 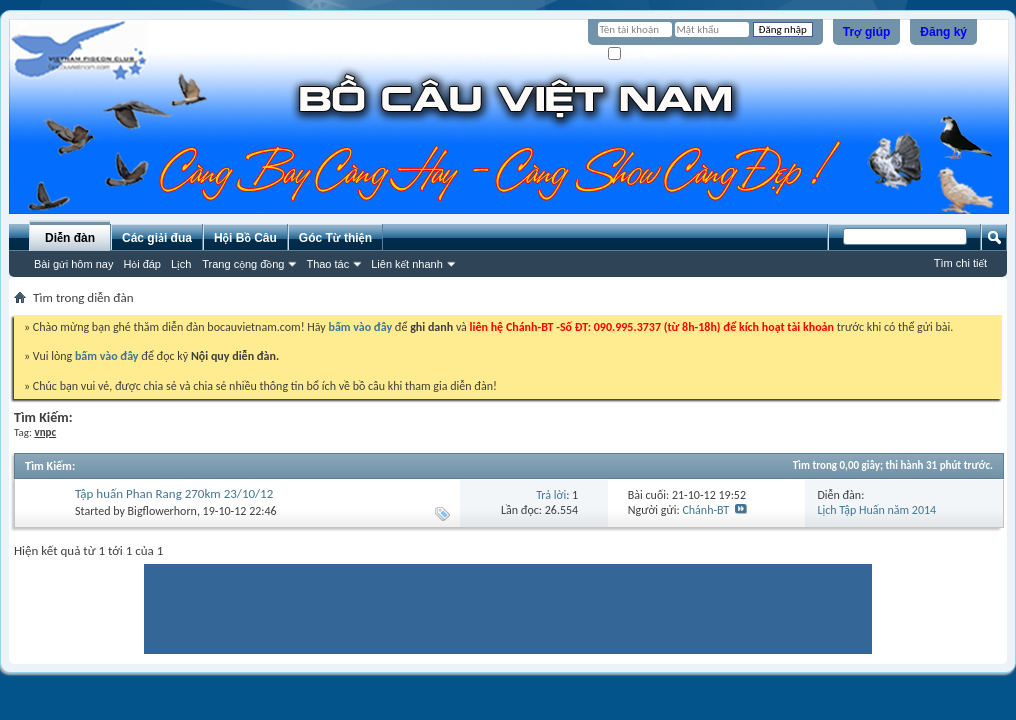 What do you see at coordinates (73, 264) in the screenshot?
I see `Bài gửi hôm nay` at bounding box center [73, 264].